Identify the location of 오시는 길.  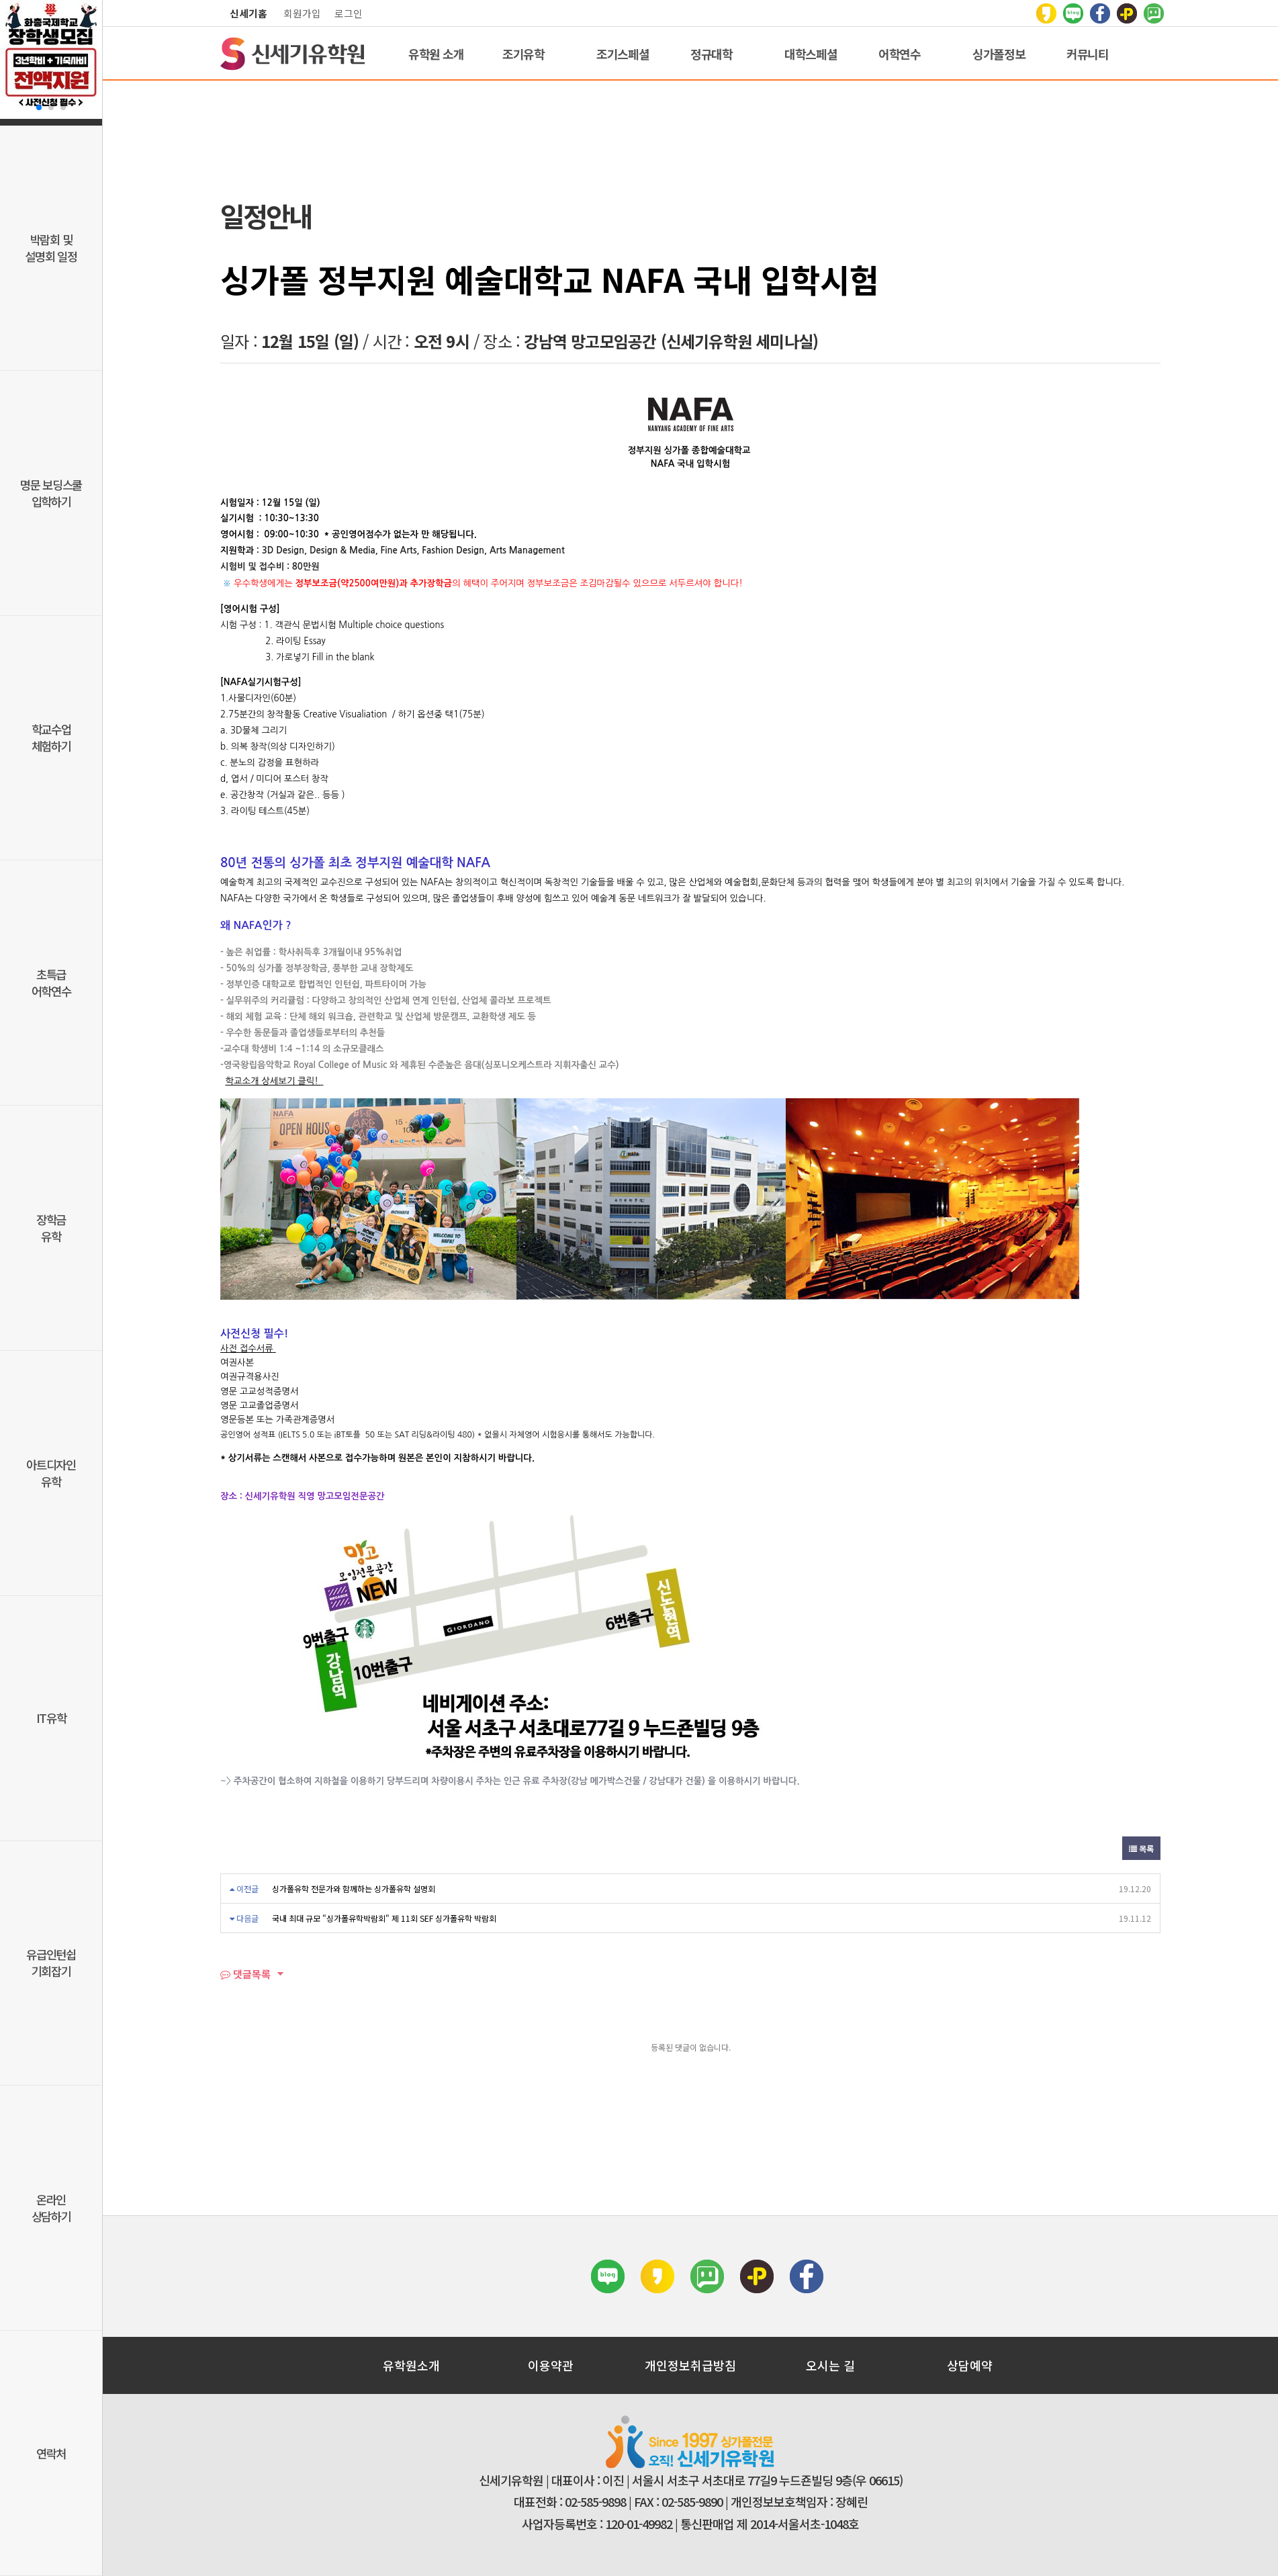
(830, 2365).